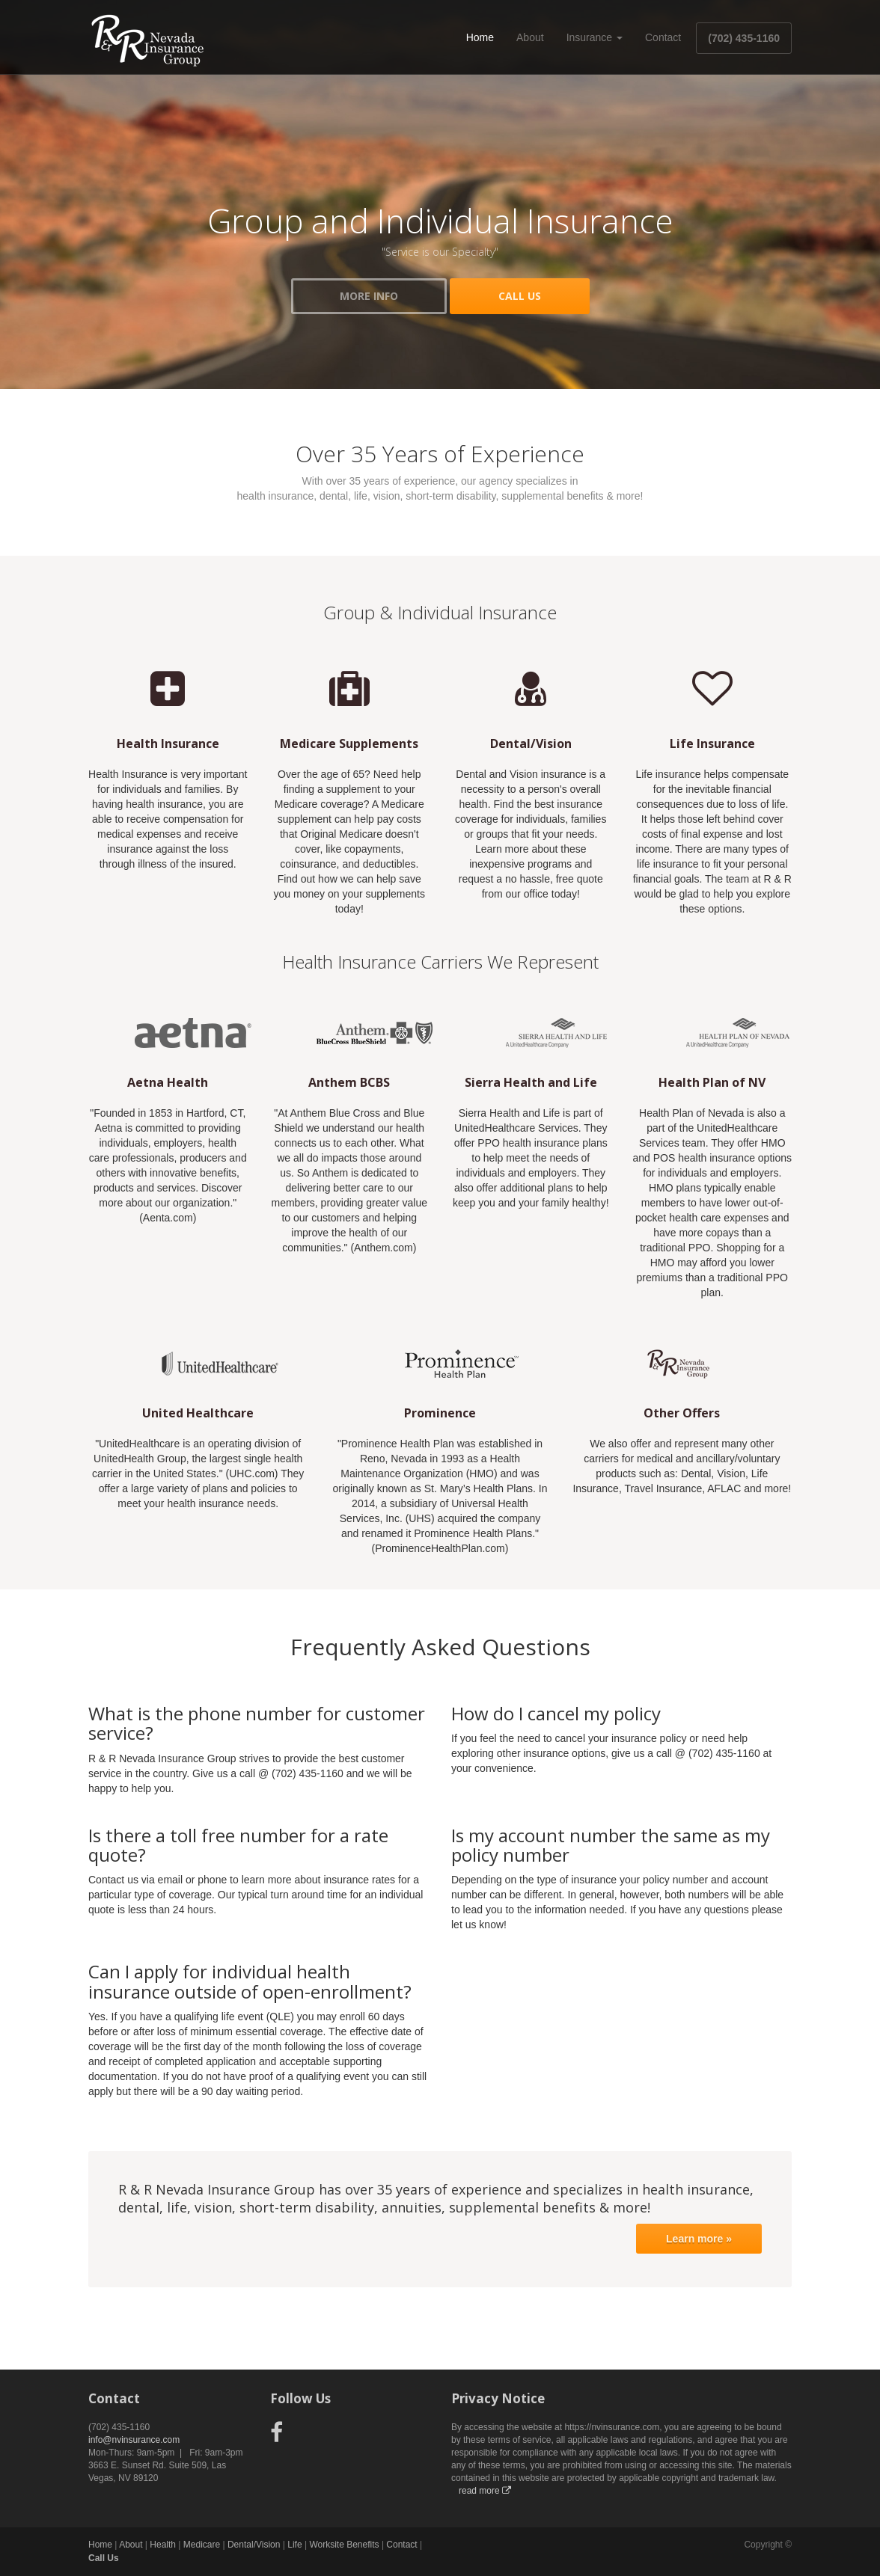 The width and height of the screenshot is (880, 2576). Describe the element at coordinates (254, 2544) in the screenshot. I see `Dental/Vision` at that location.